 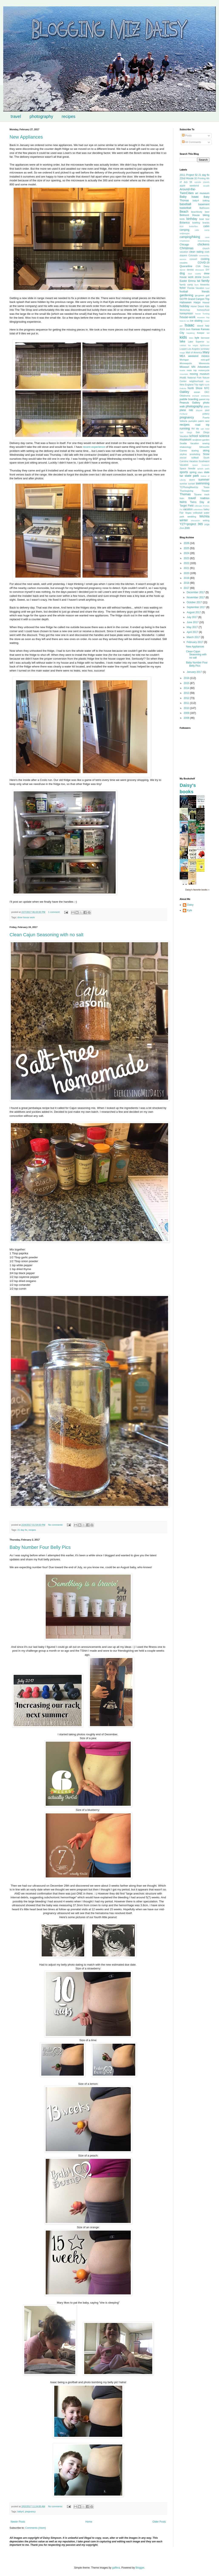 I want to click on Thanksgiving, so click(x=186, y=491).